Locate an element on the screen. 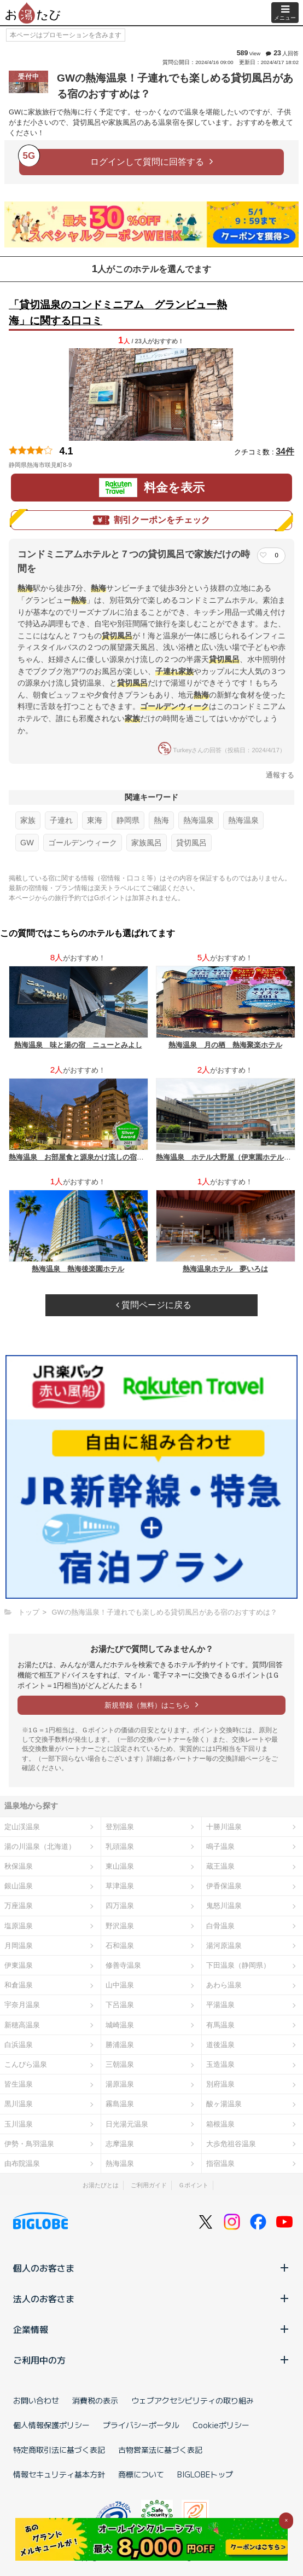 The width and height of the screenshot is (303, 2576). 大歩危祖谷温泉 is located at coordinates (231, 2144).